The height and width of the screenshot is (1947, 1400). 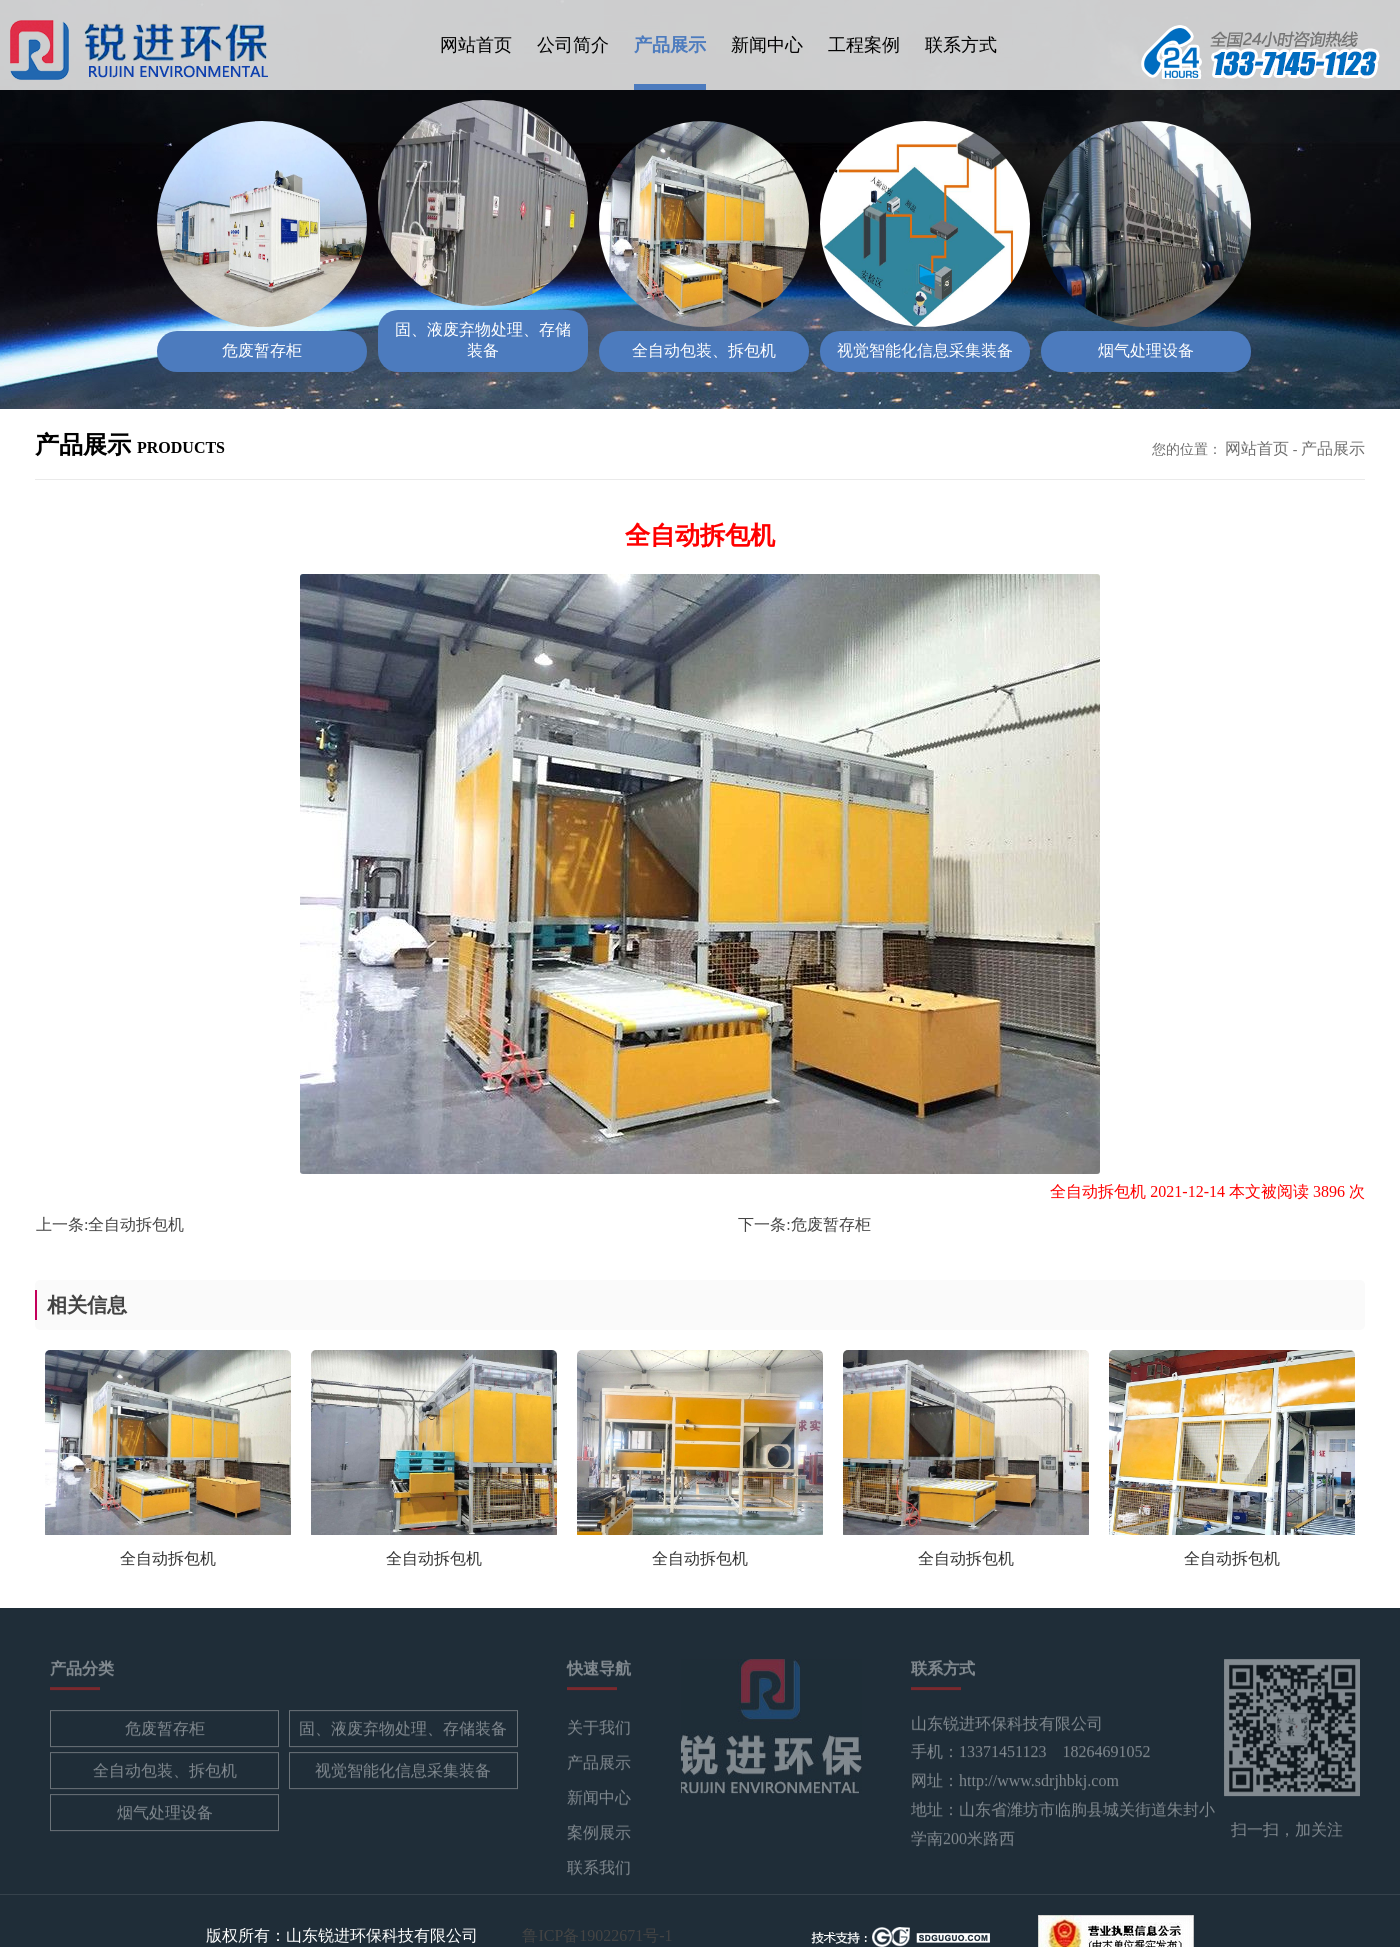 What do you see at coordinates (476, 45) in the screenshot?
I see `网站首页` at bounding box center [476, 45].